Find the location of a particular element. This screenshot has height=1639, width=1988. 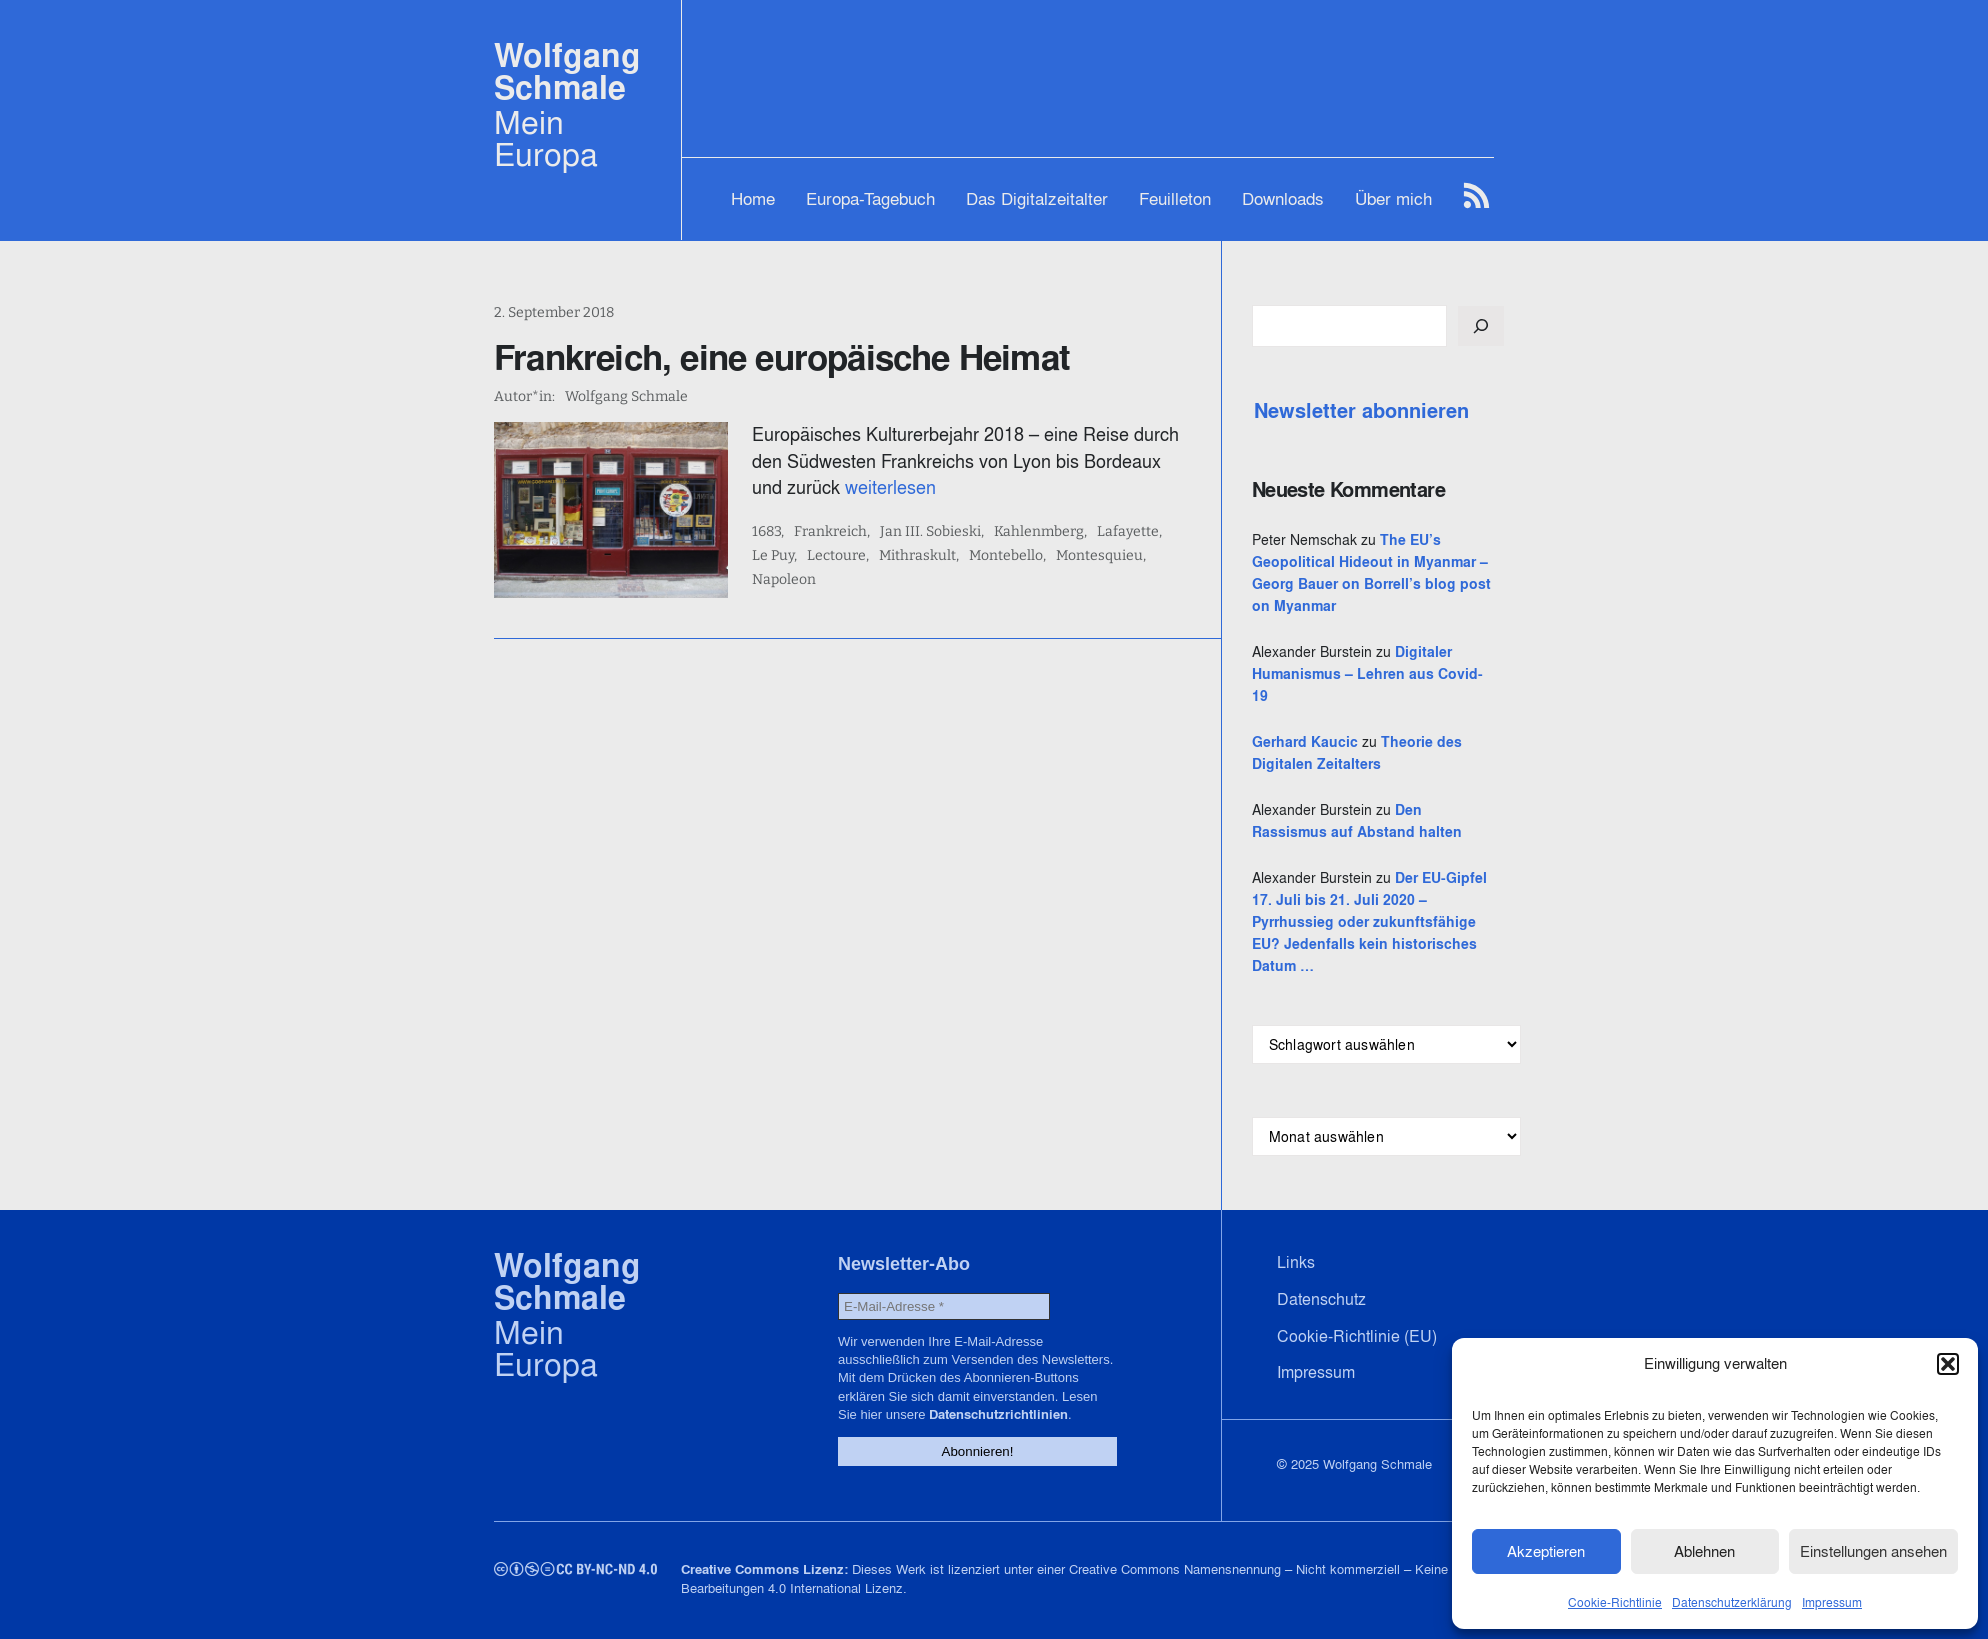

Napoleon is located at coordinates (784, 580).